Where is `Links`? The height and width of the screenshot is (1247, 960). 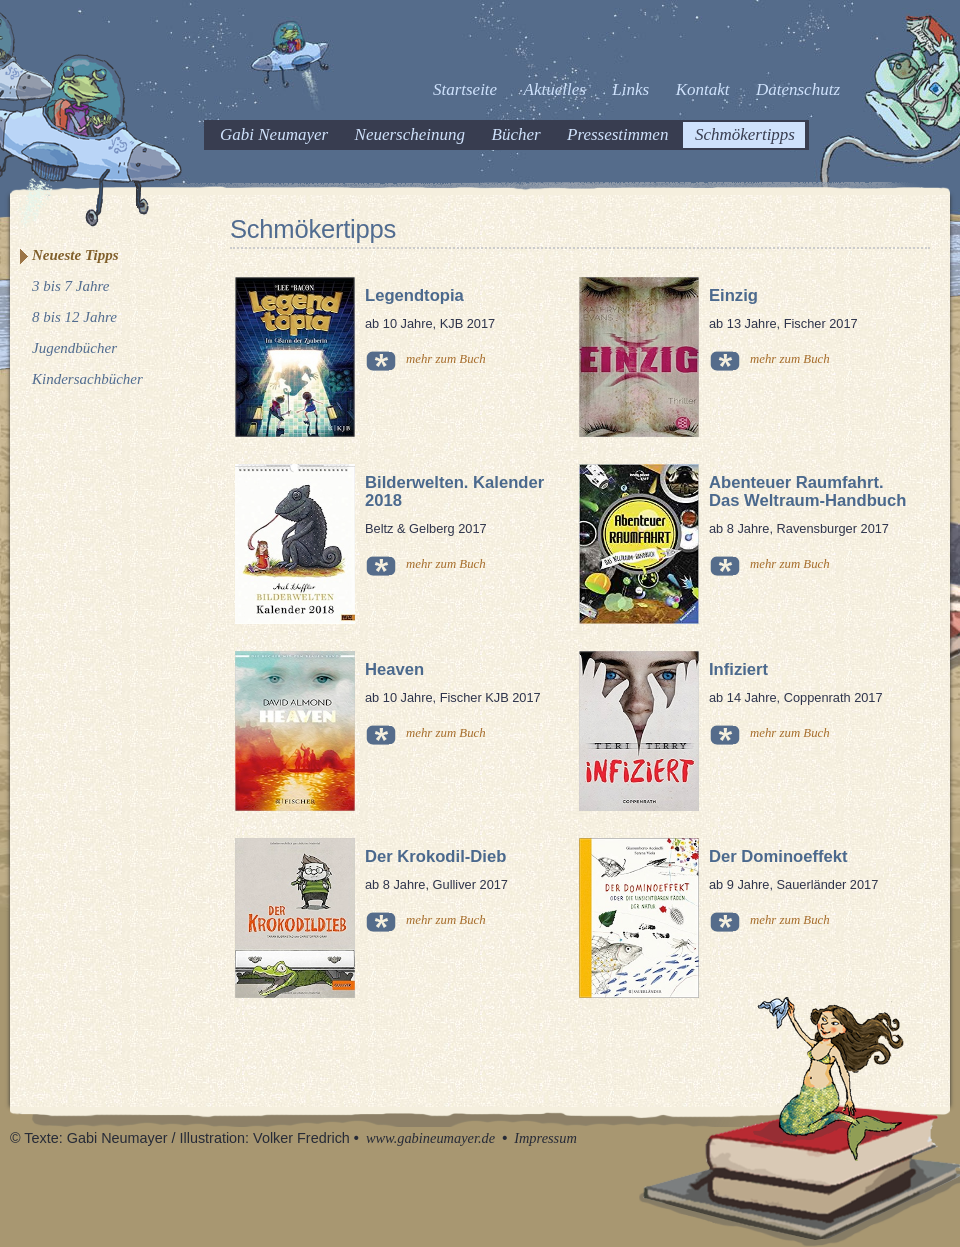 Links is located at coordinates (630, 89).